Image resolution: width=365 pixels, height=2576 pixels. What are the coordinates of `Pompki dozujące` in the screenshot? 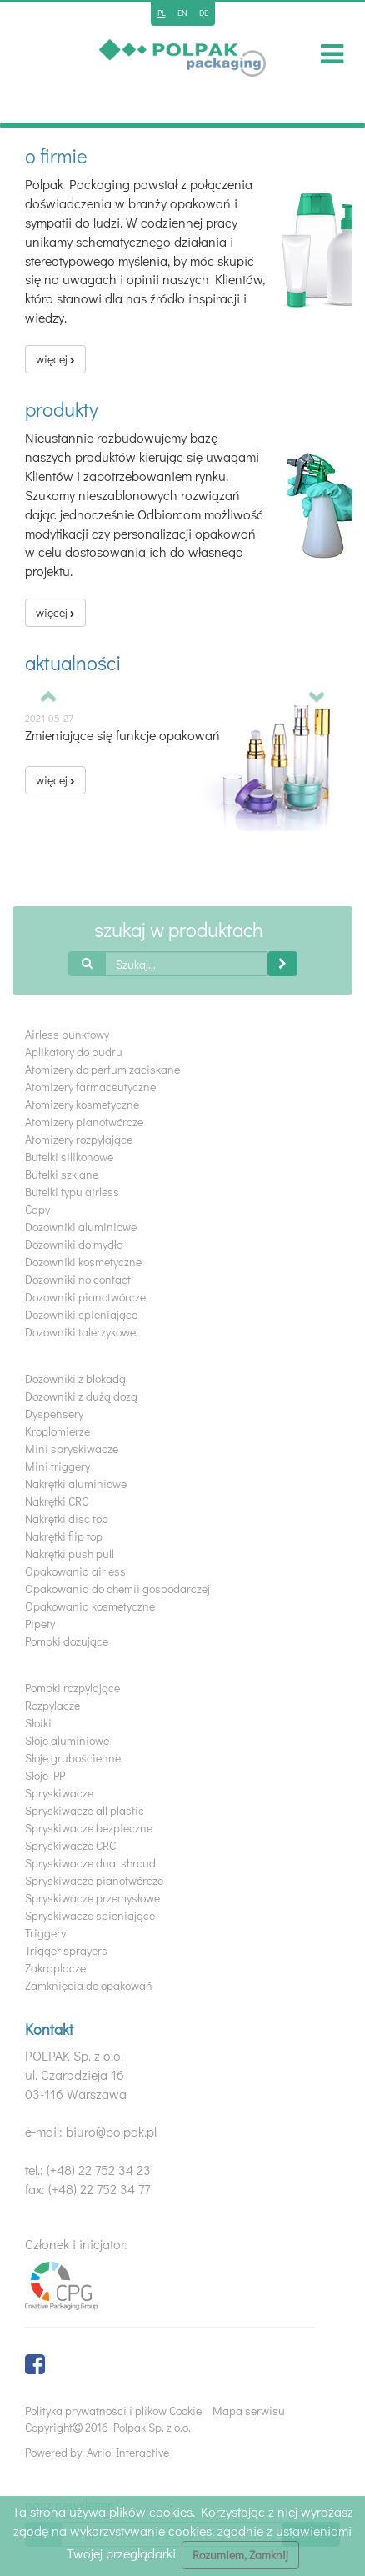 It's located at (66, 1641).